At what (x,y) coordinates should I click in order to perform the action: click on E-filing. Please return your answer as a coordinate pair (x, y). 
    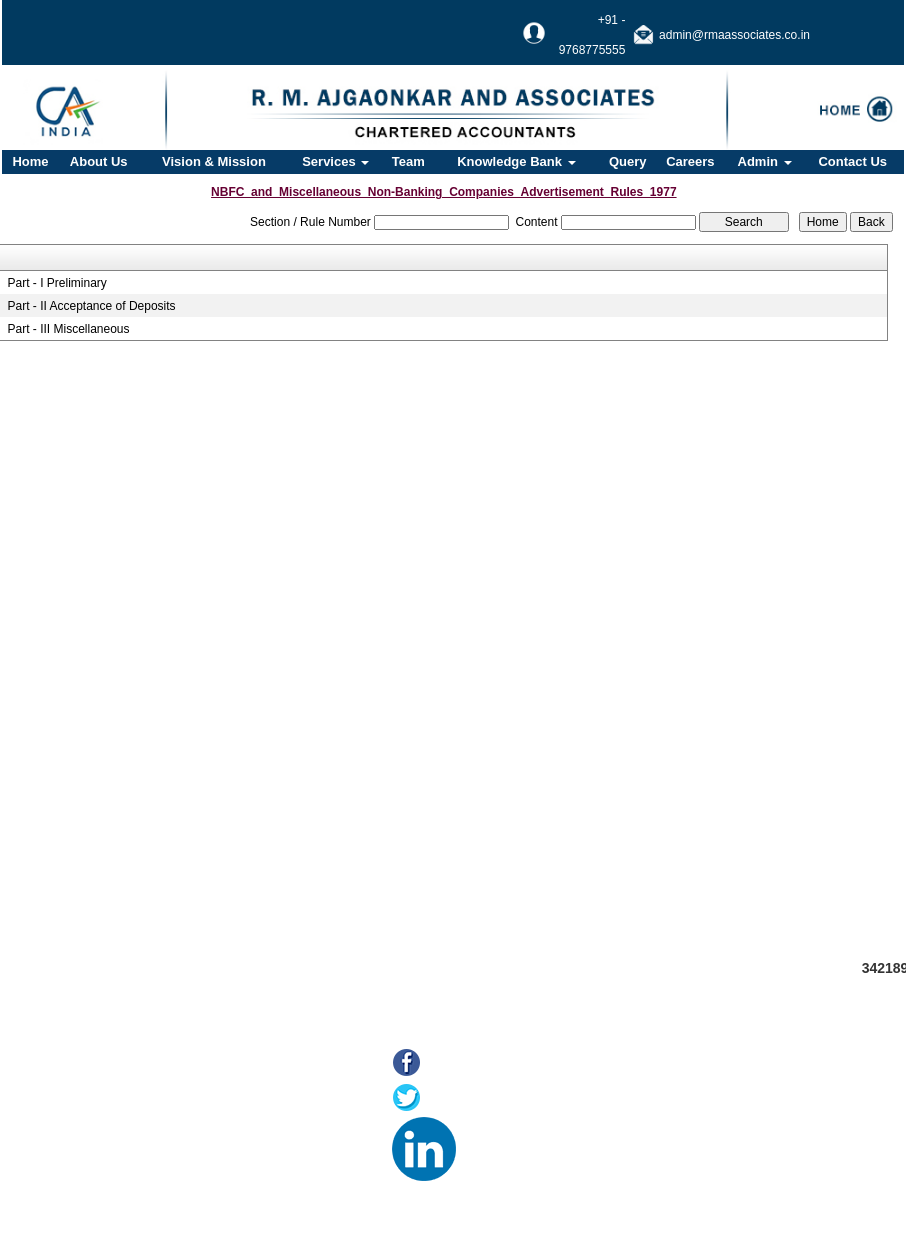
    Looking at the image, I should click on (92, 1144).